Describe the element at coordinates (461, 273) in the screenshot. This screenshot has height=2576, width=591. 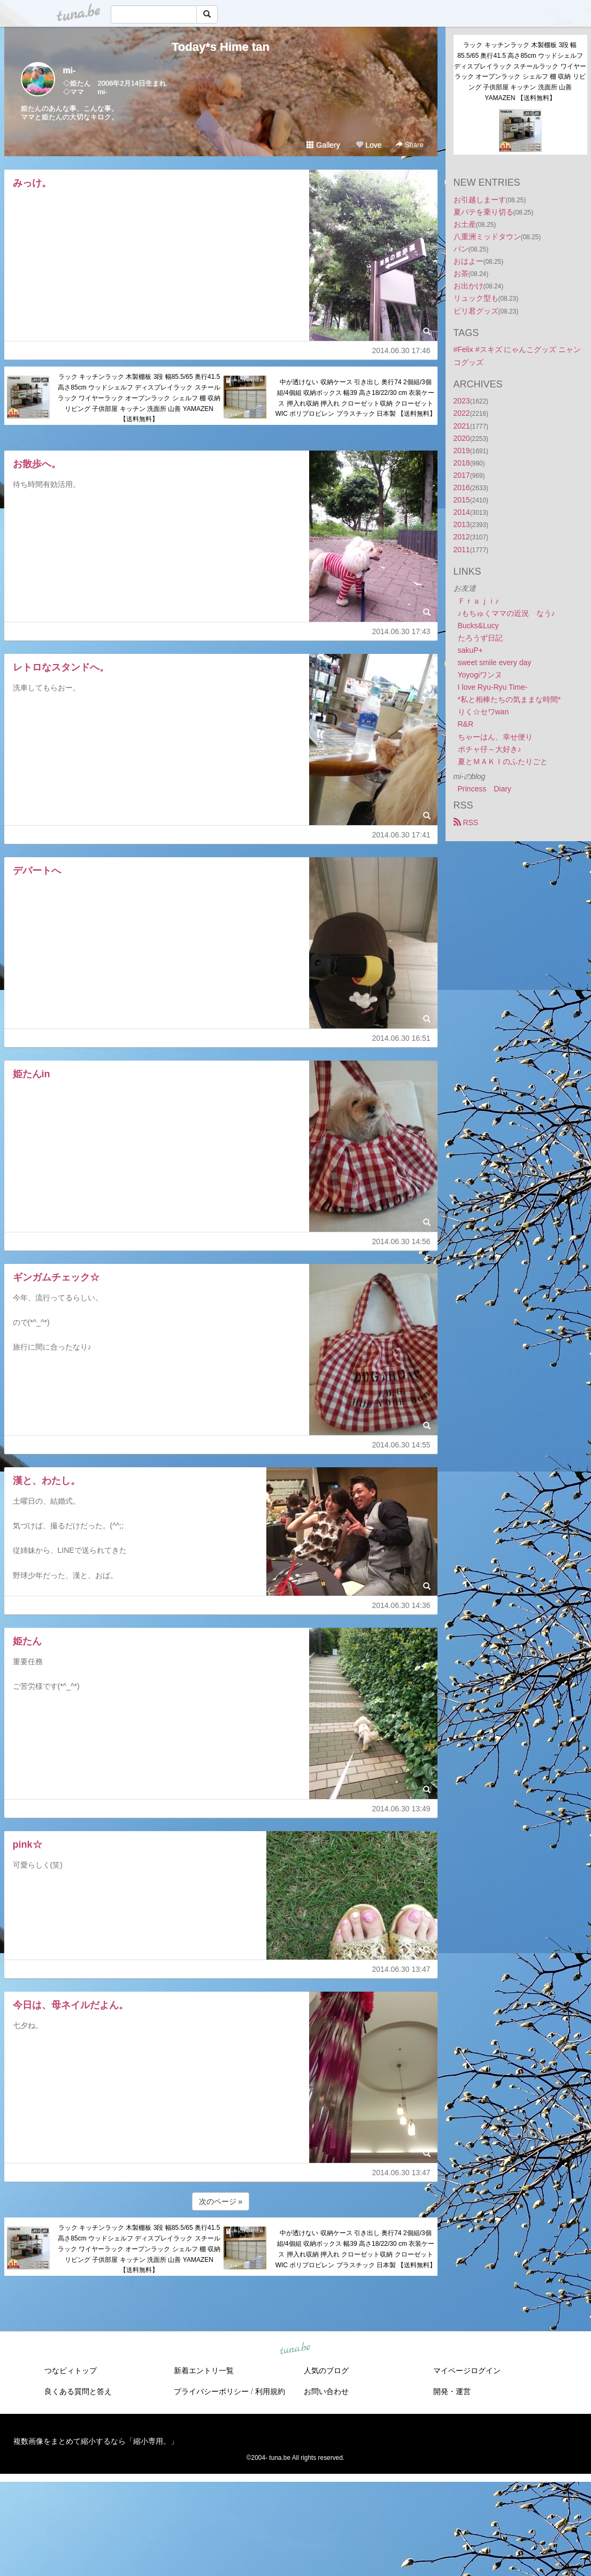
I see `お茶` at that location.